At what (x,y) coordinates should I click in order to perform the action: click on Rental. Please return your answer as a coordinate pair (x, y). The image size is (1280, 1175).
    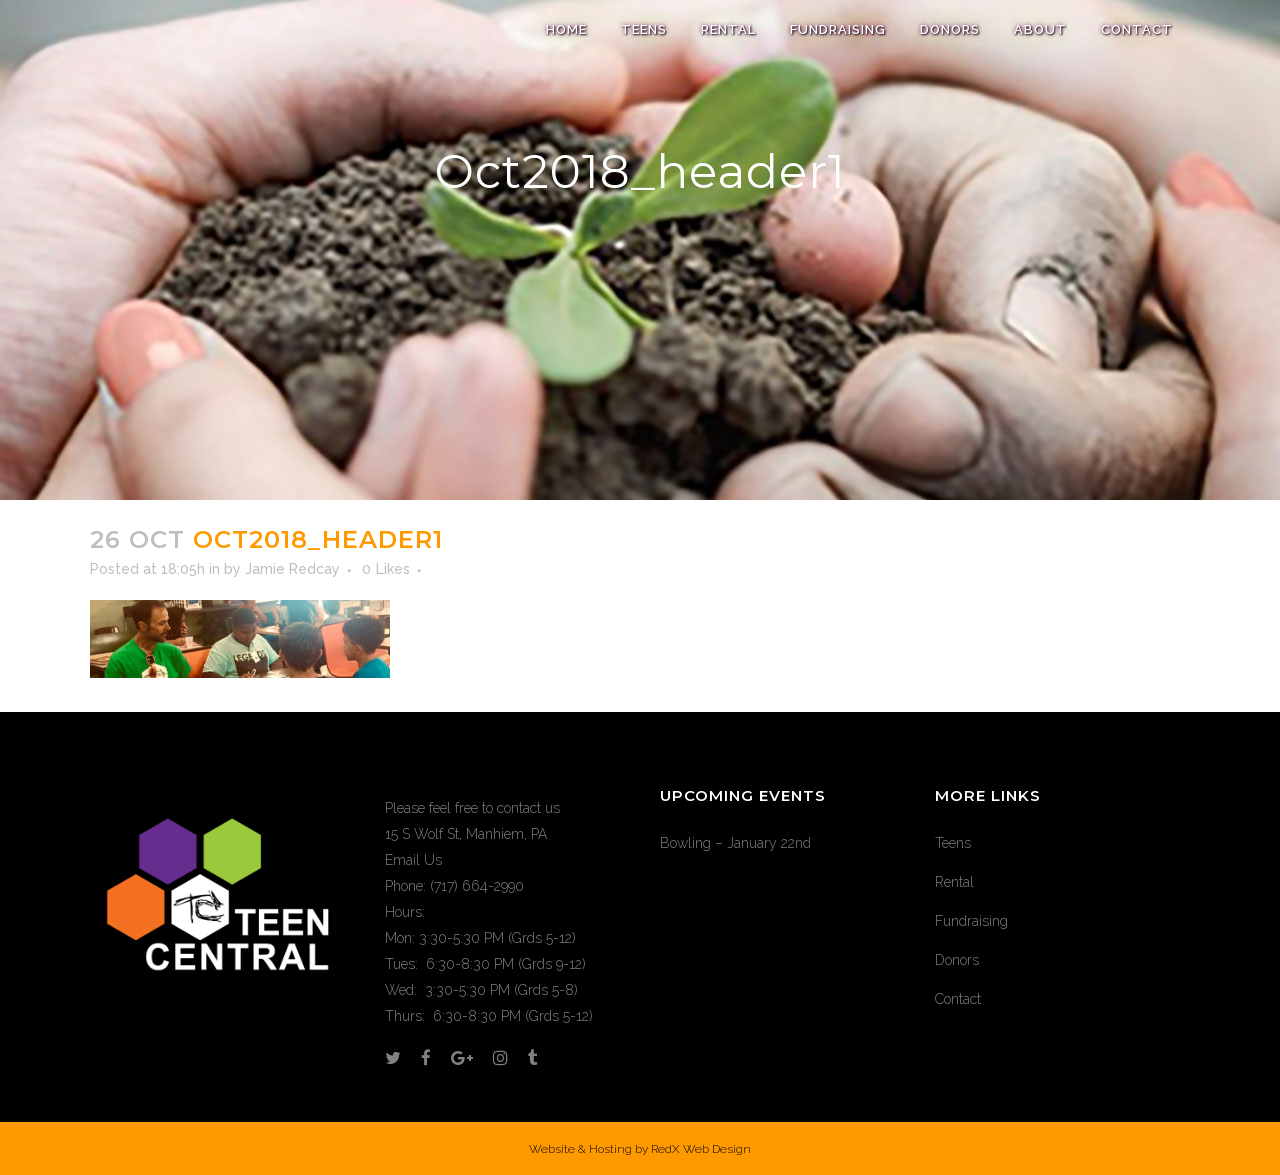
    Looking at the image, I should click on (954, 882).